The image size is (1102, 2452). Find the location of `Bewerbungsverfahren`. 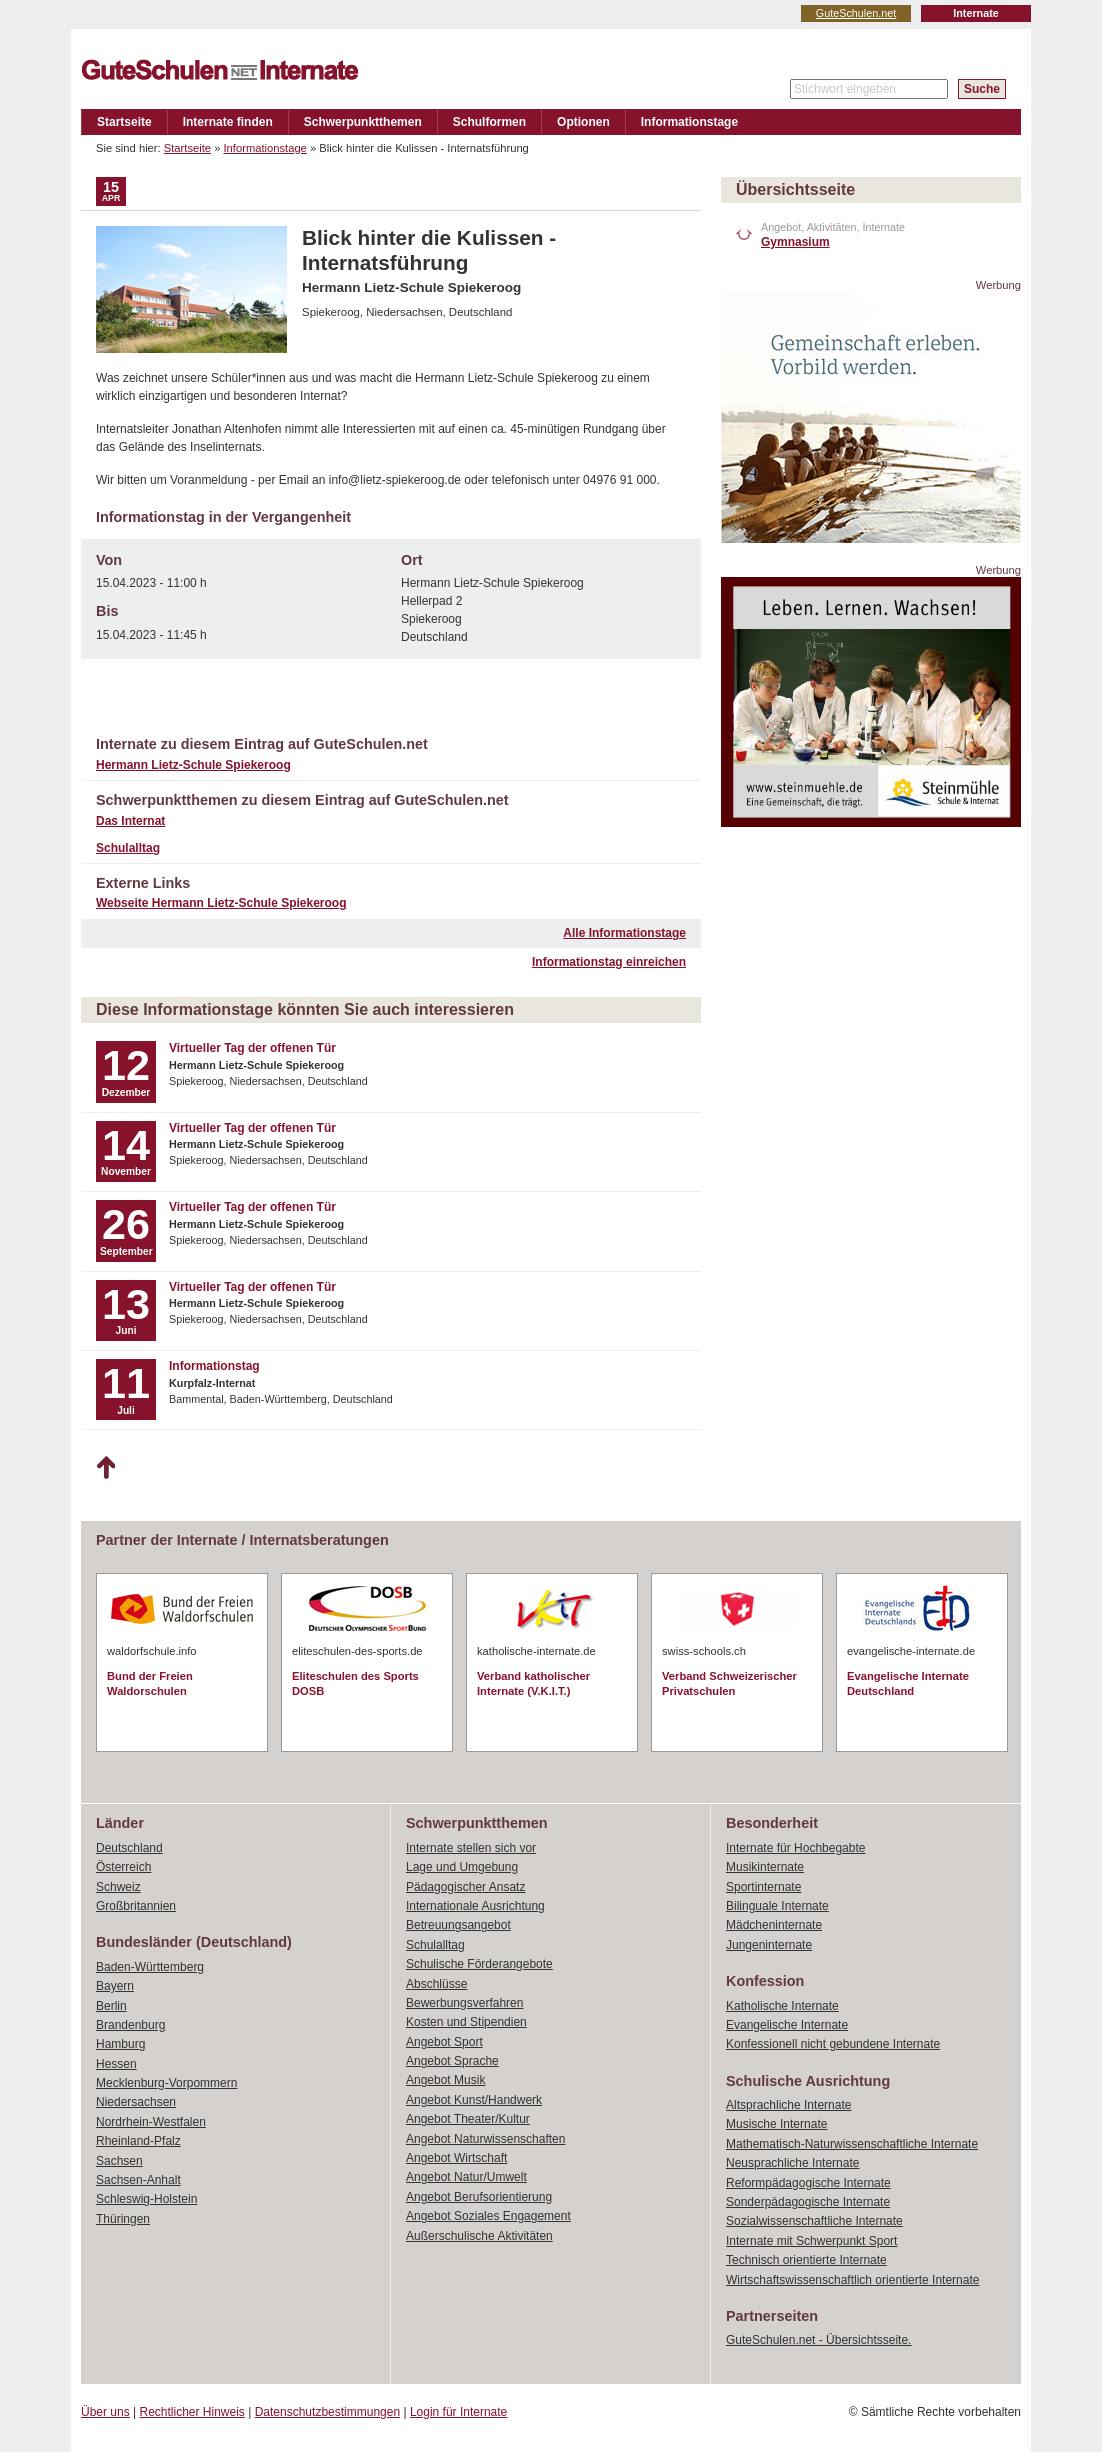

Bewerbungsverfahren is located at coordinates (464, 2003).